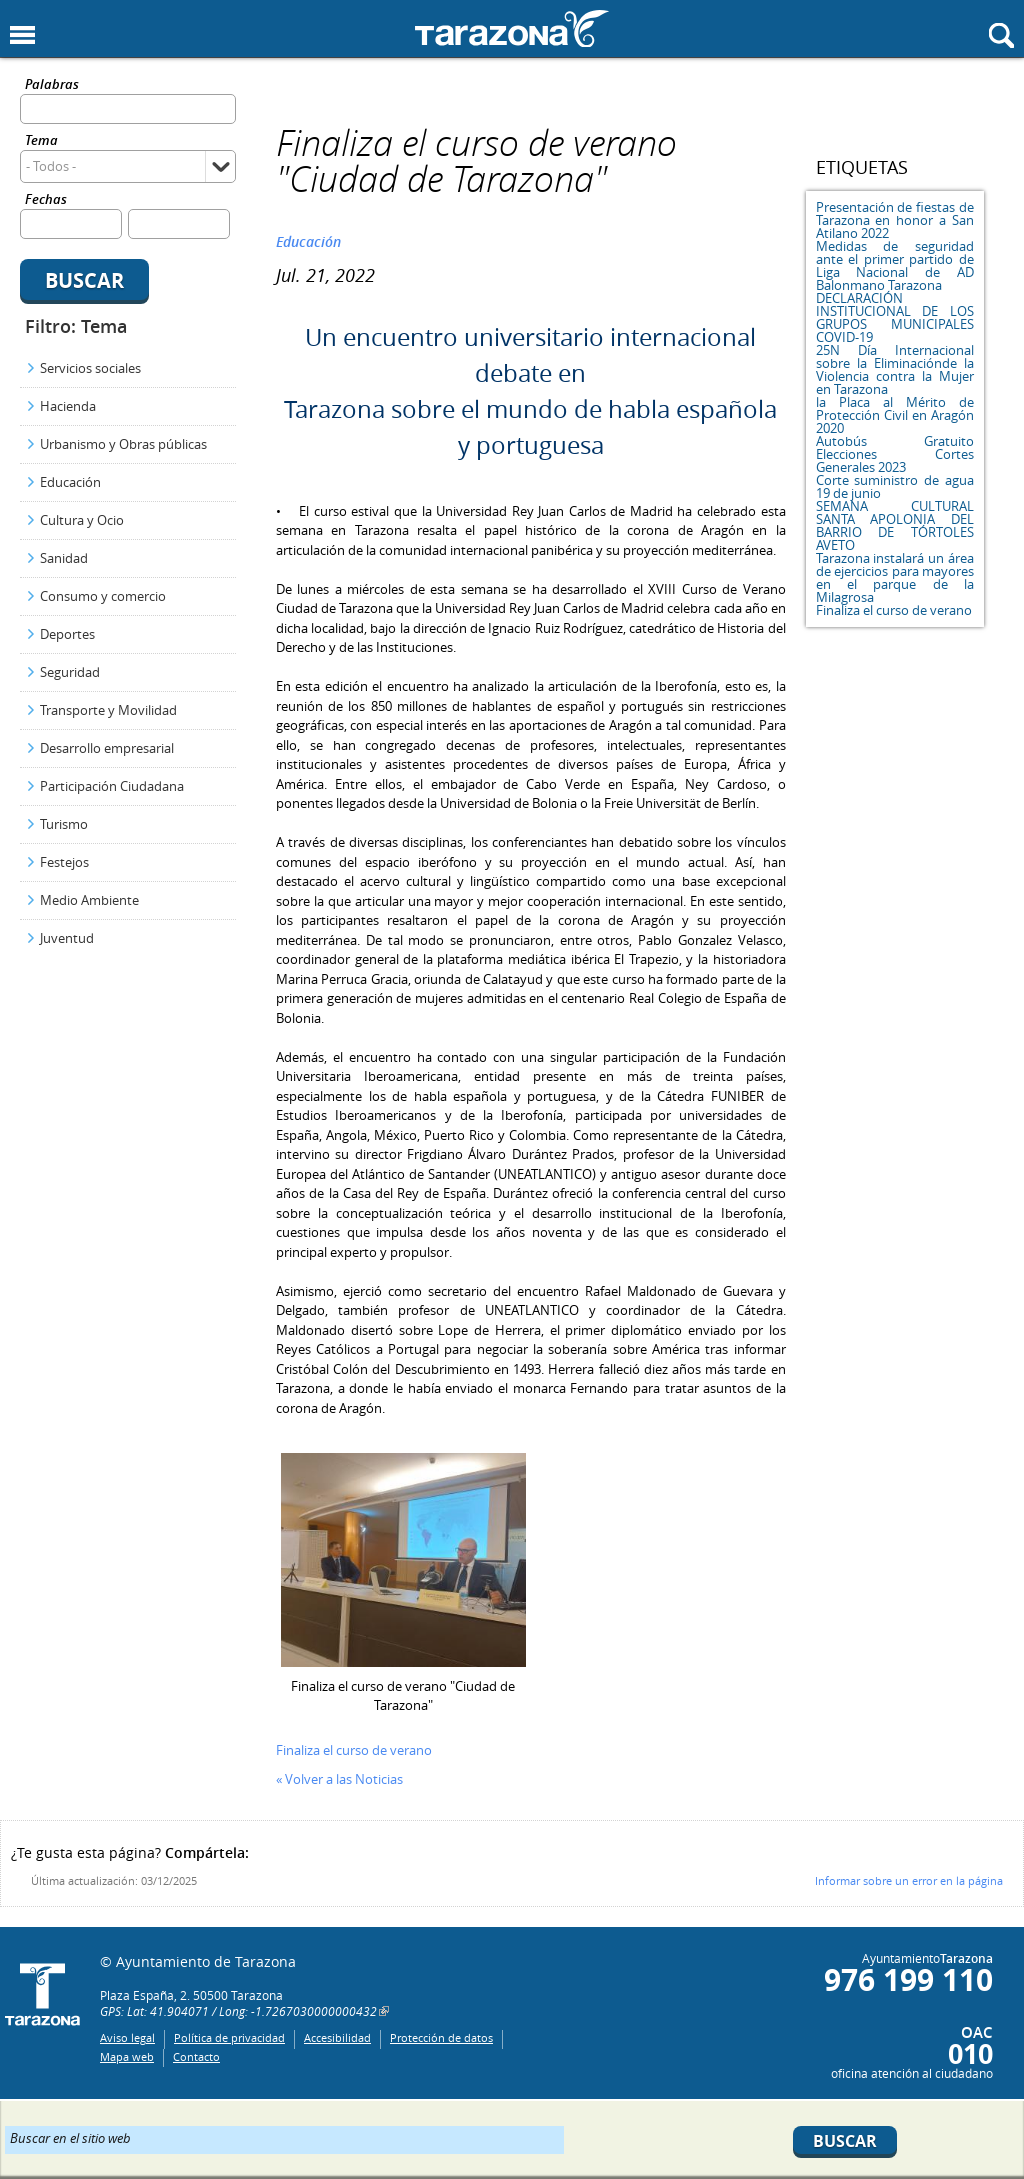  Describe the element at coordinates (512, 28) in the screenshot. I see `Ayuntamiento de Tarazona` at that location.